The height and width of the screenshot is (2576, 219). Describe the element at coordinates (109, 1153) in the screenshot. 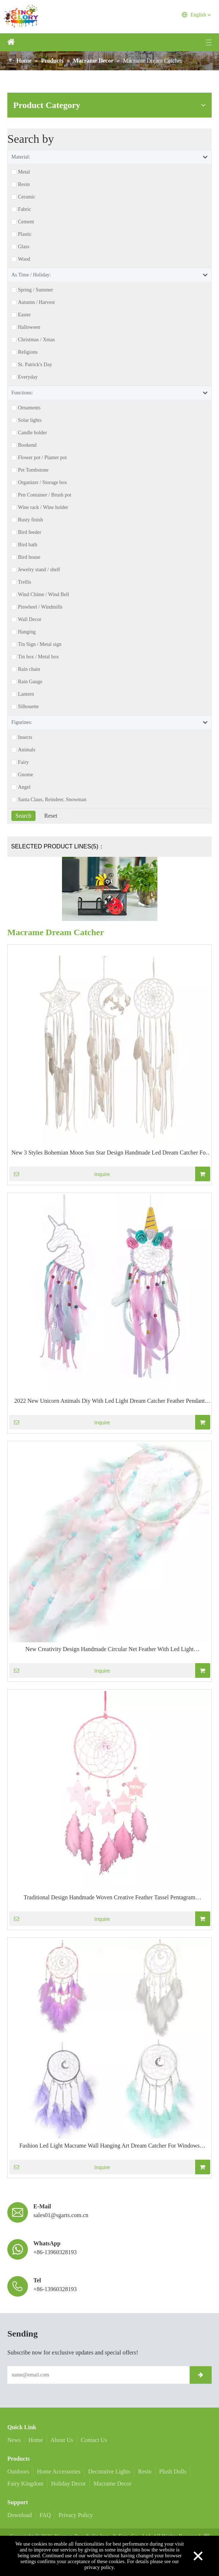

I see `New 3 Styles Bohemian Moon Sun Star Design Handmade Led Dream Catcher For Party Wall Hanging Home Decoration` at that location.